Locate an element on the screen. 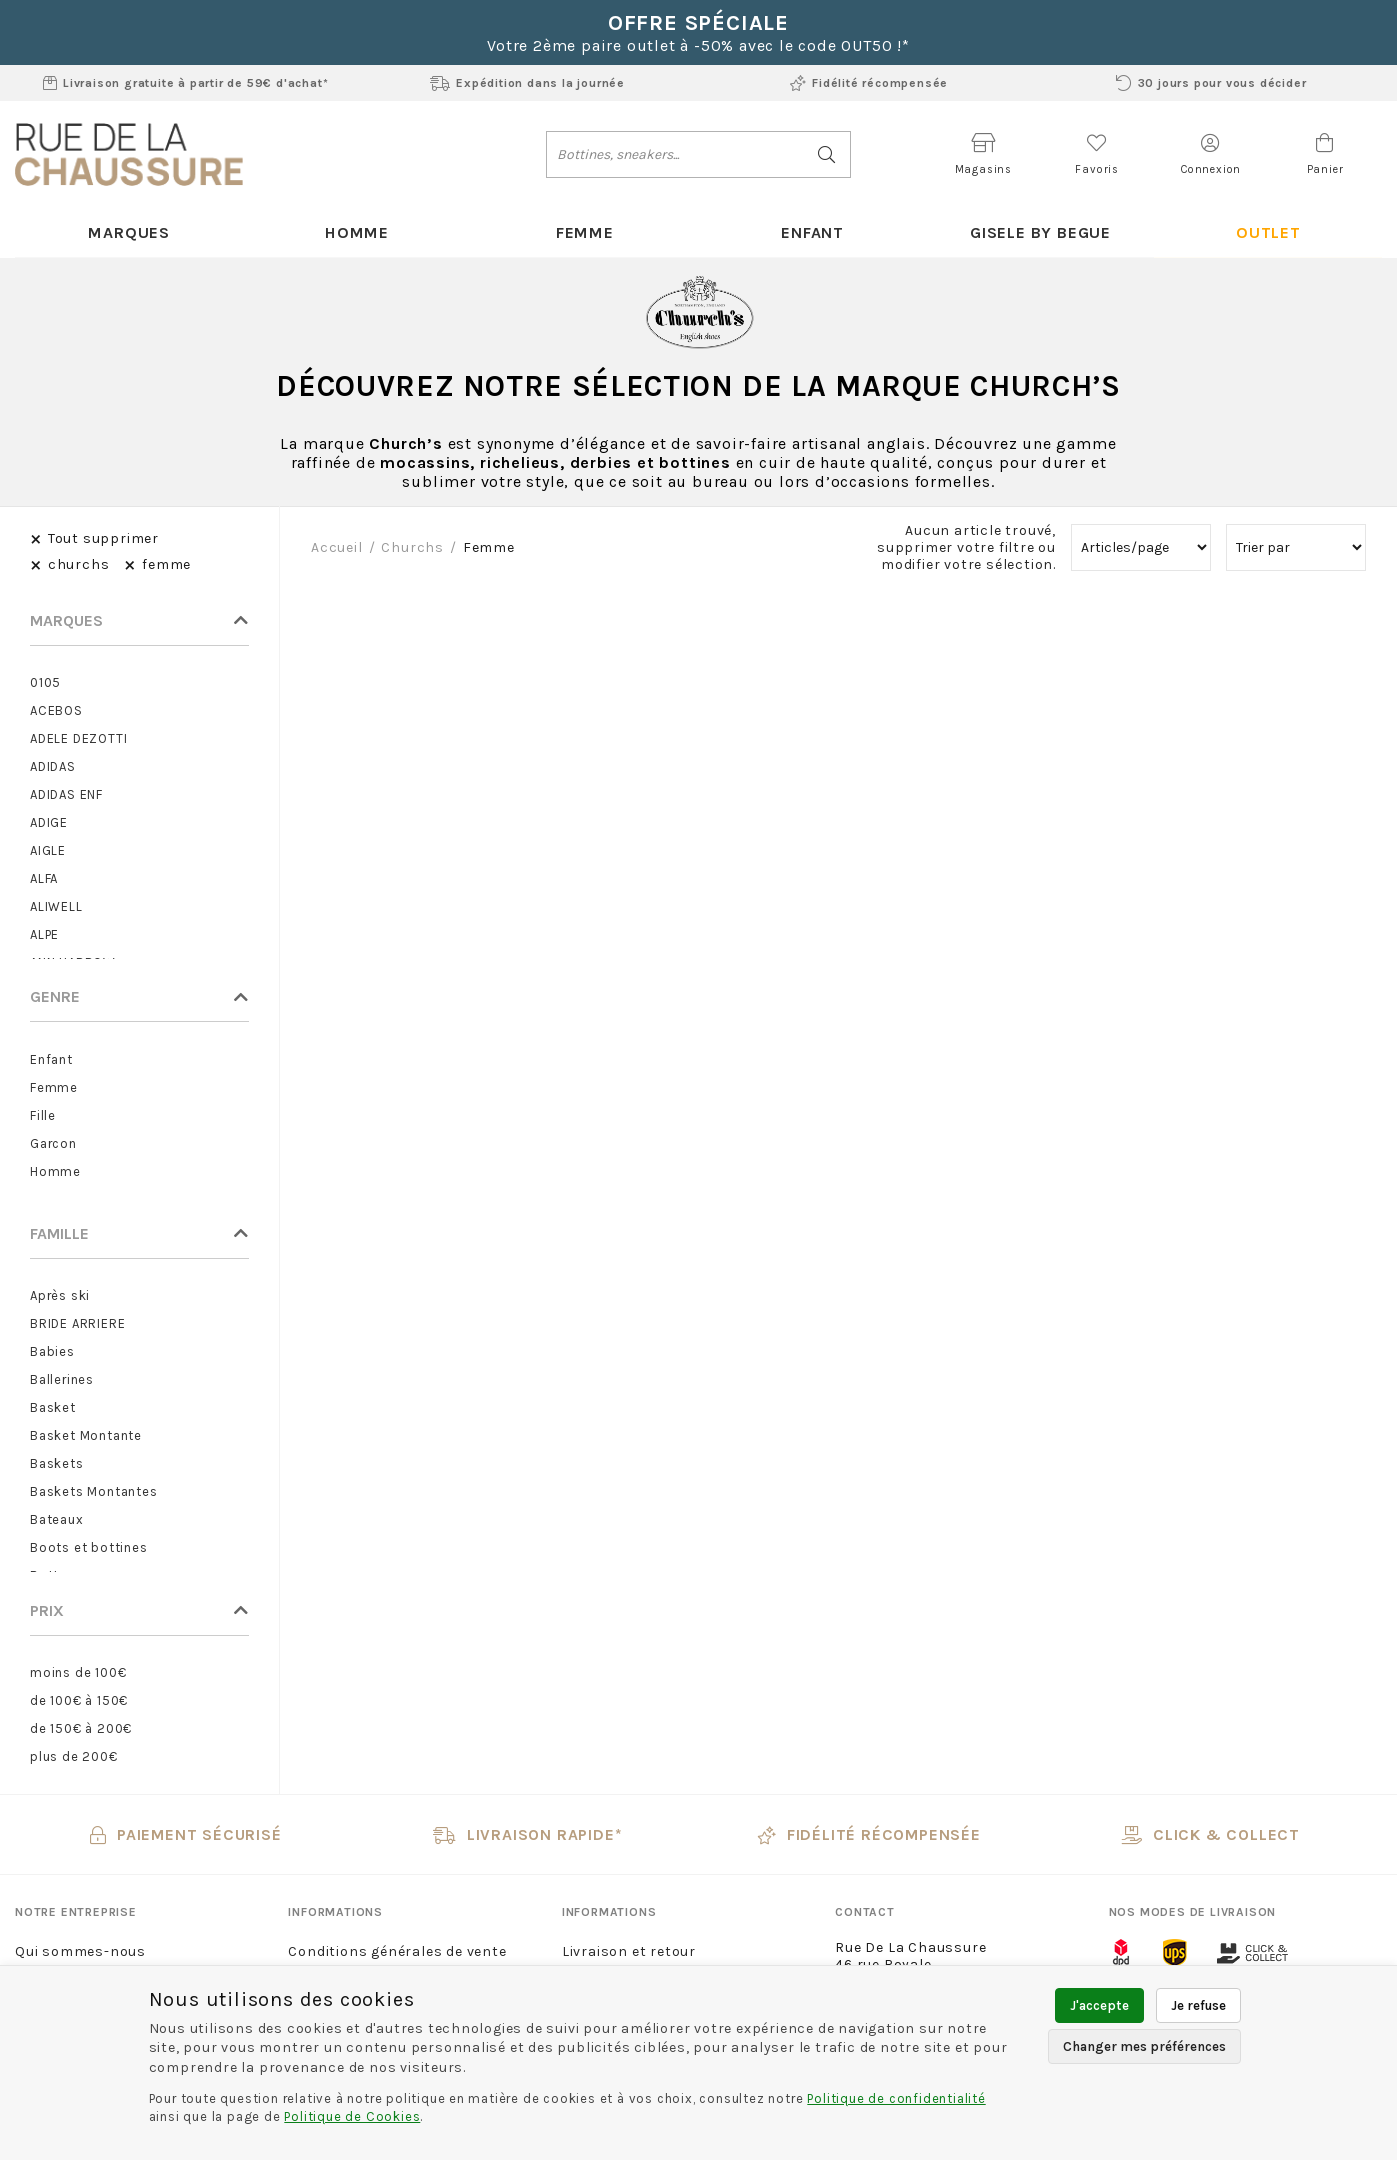  Livraison gratuite à partir de 59€ d'achat* is located at coordinates (185, 83).